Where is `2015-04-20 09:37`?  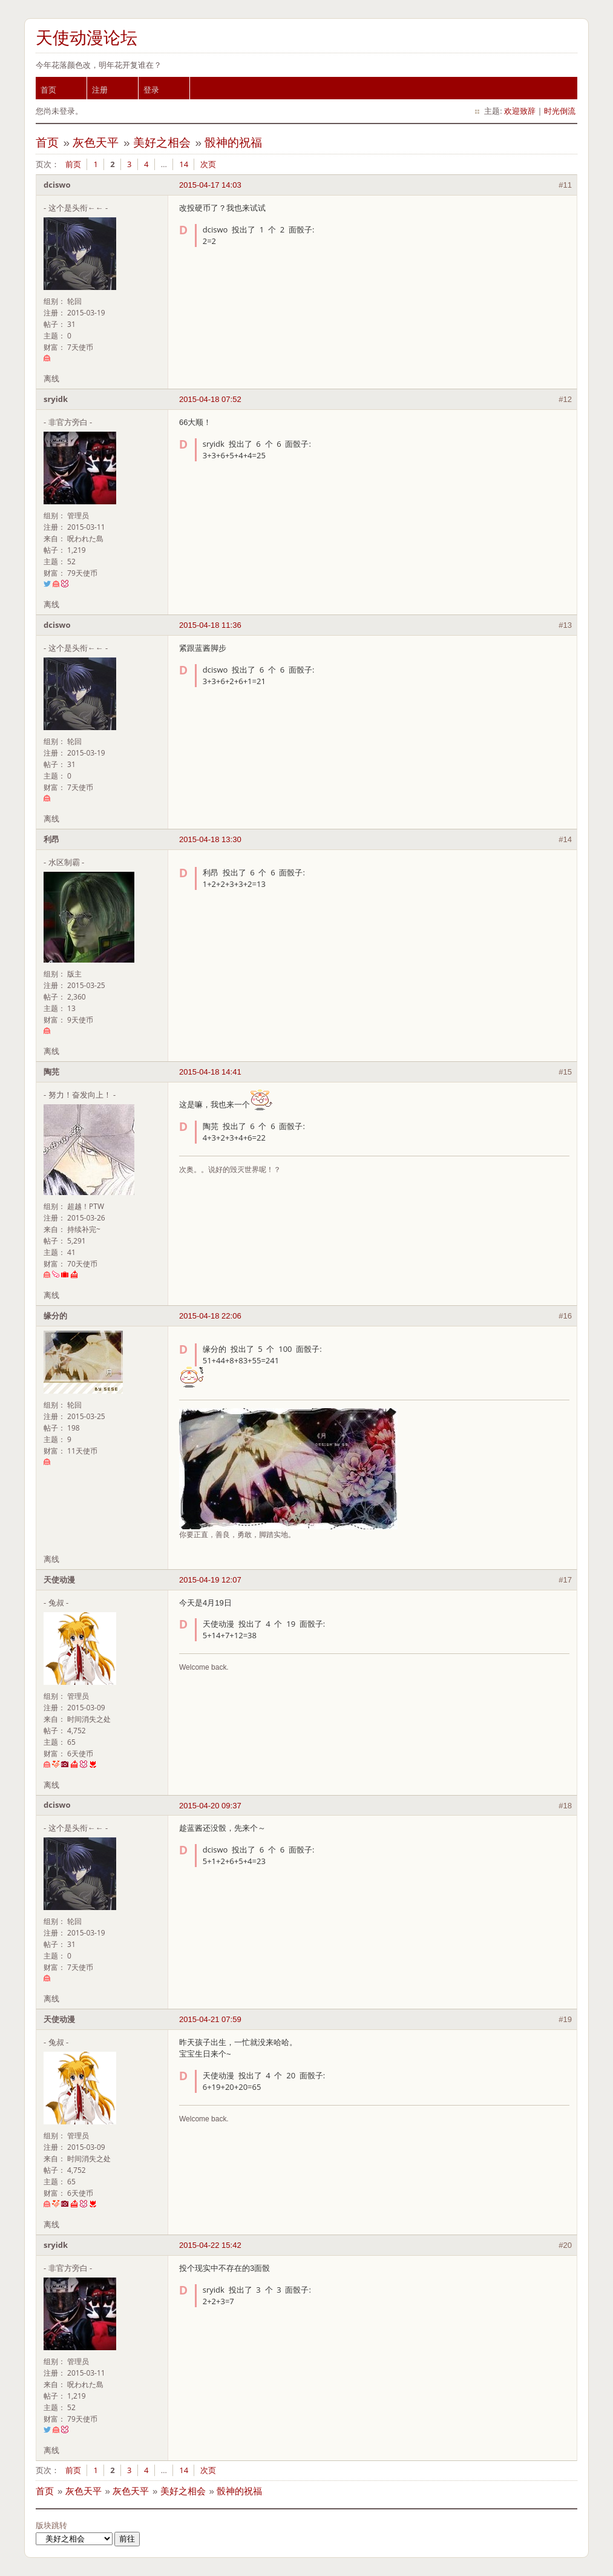 2015-04-20 09:37 is located at coordinates (210, 1805).